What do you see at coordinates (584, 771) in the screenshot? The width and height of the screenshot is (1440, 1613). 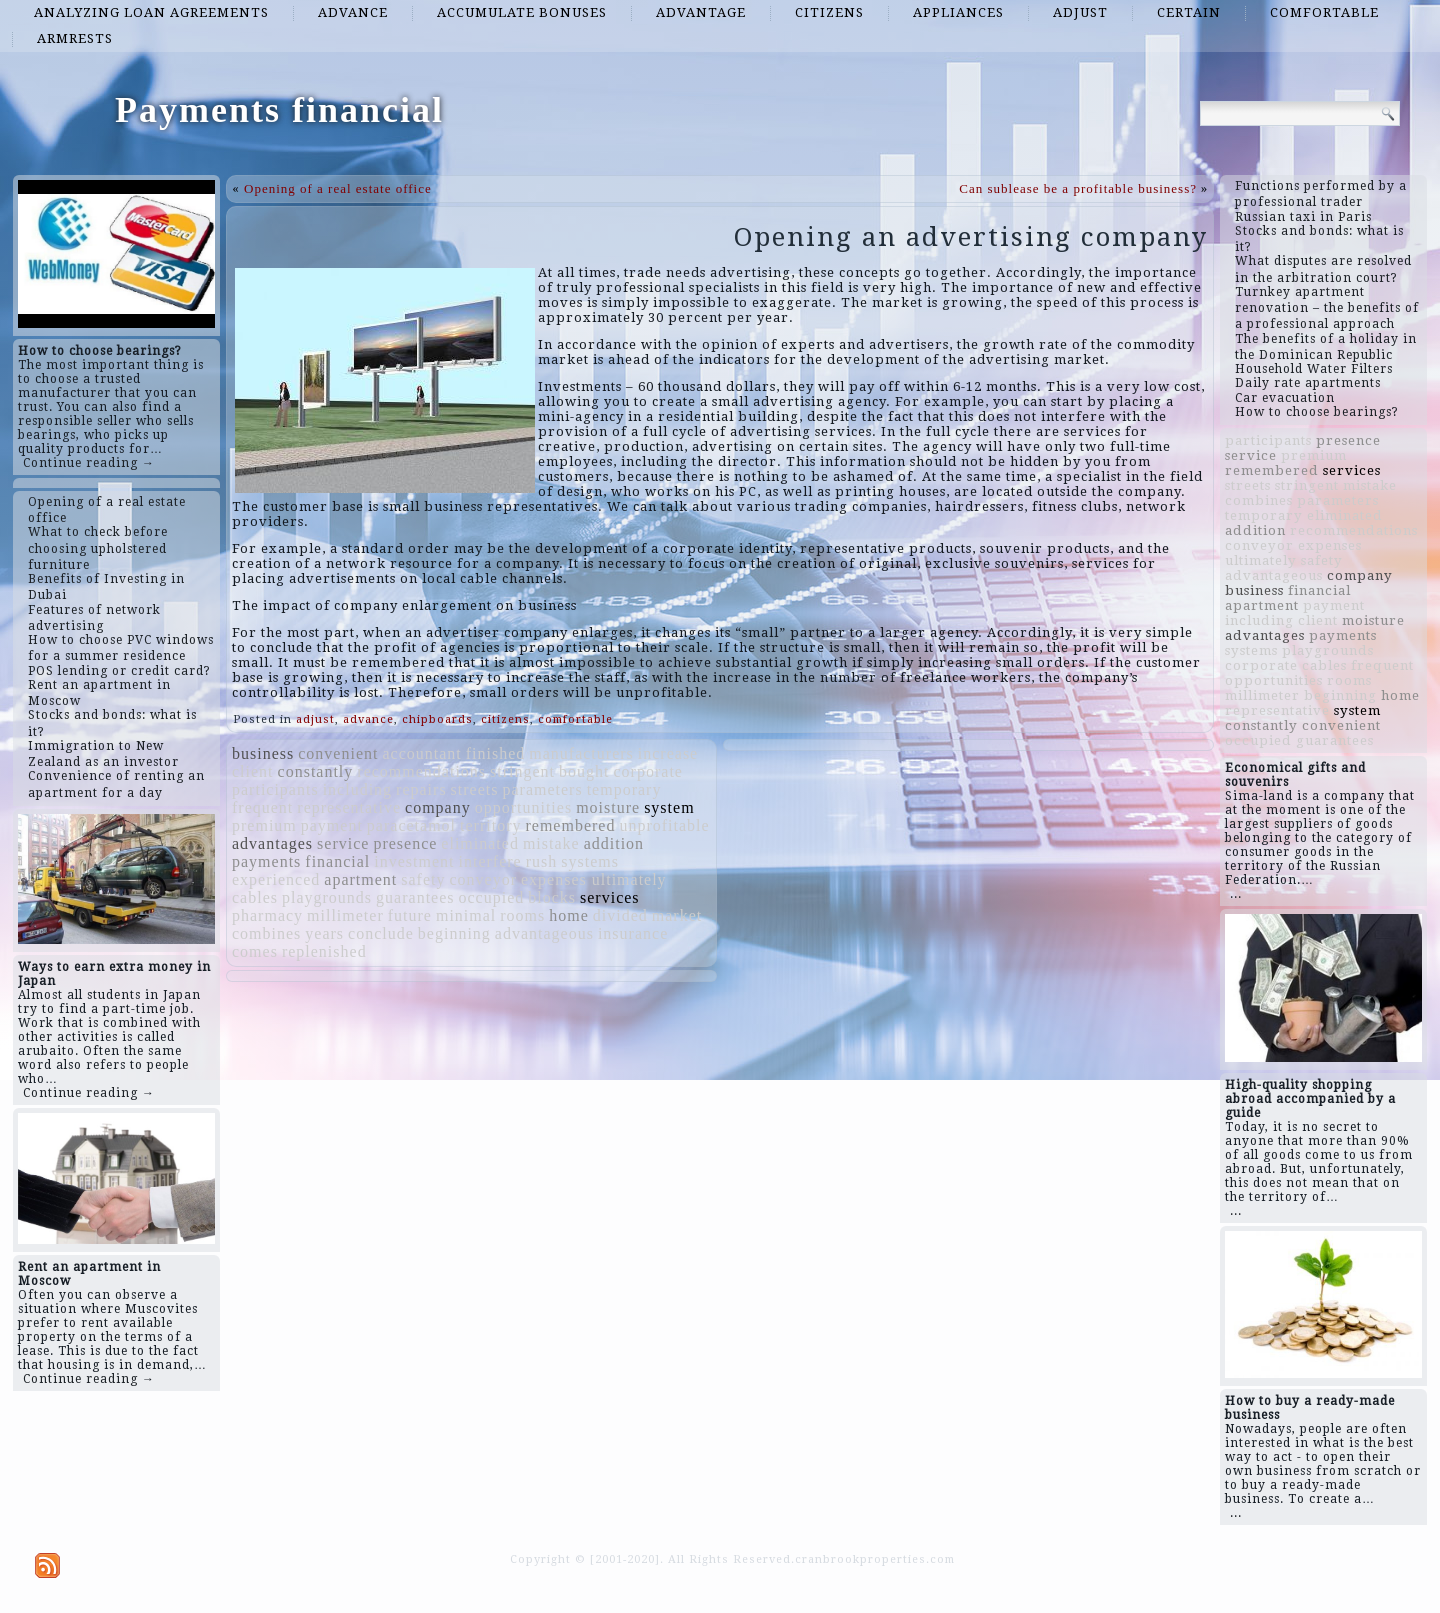 I see `bought` at bounding box center [584, 771].